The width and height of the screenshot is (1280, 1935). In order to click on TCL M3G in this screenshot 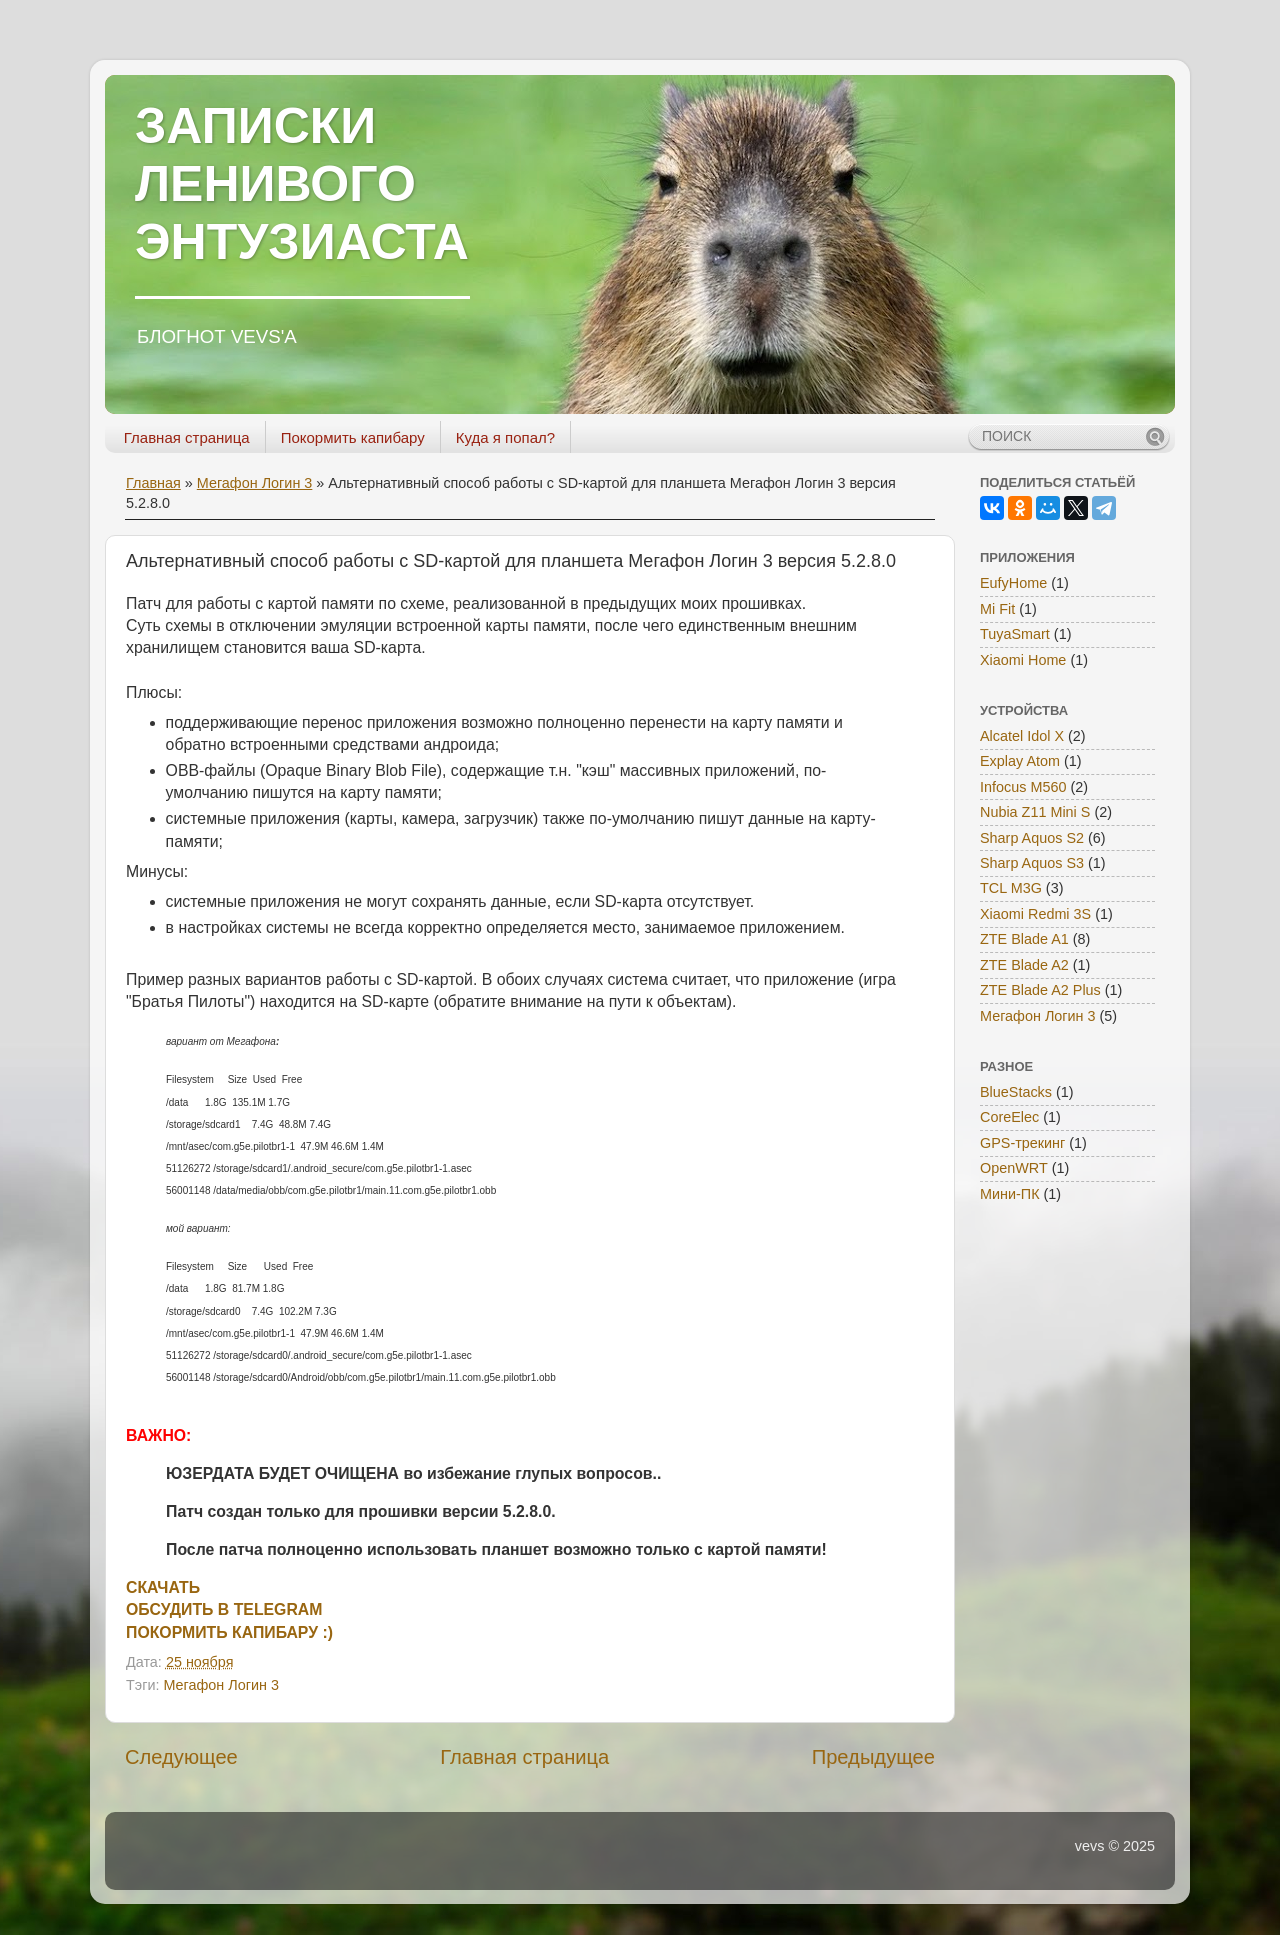, I will do `click(1011, 888)`.